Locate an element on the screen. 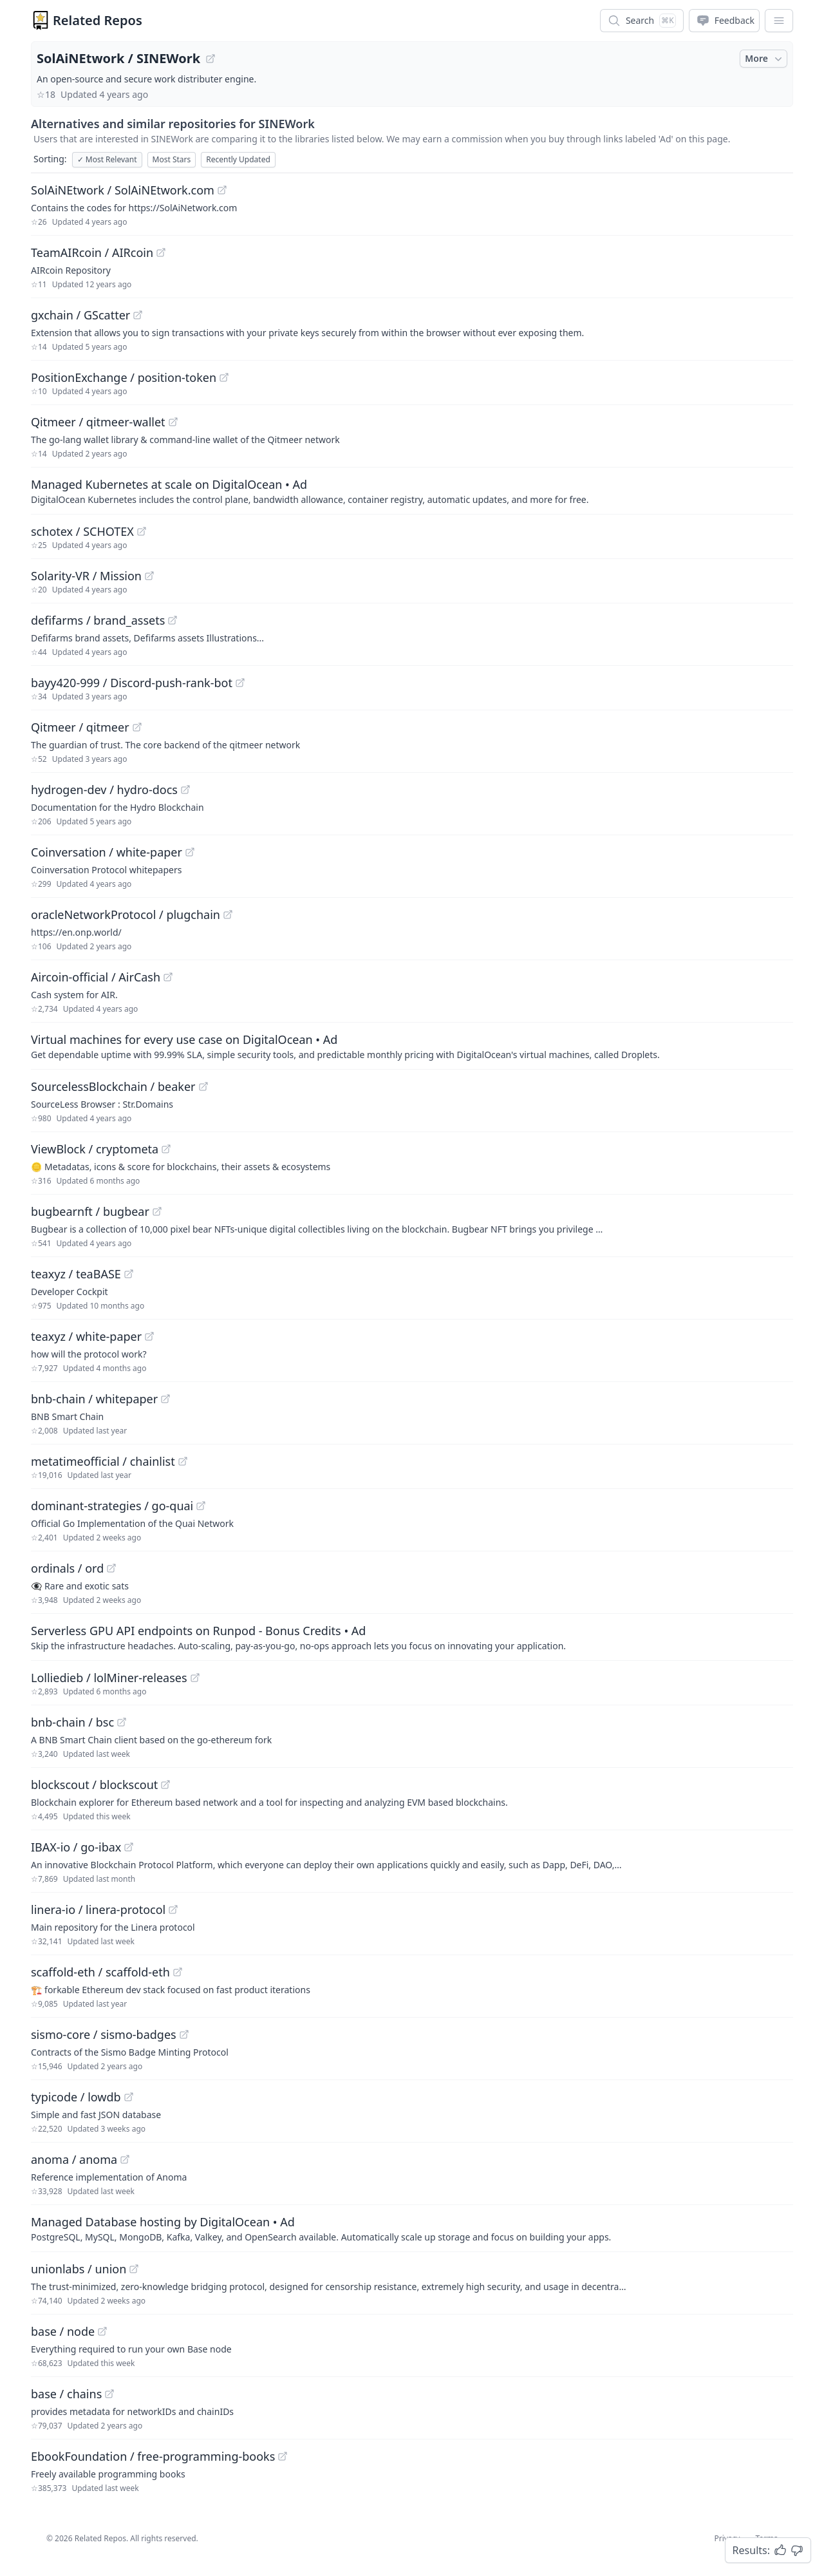 This screenshot has width=824, height=2576. ordinals / ord is located at coordinates (67, 1568).